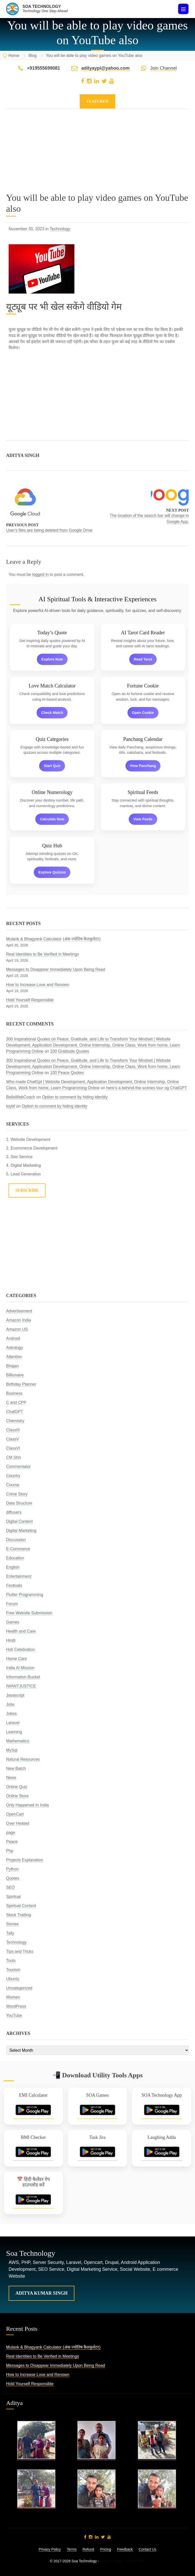  What do you see at coordinates (41, 2293) in the screenshot?
I see `Aditya Kumar Singh` at bounding box center [41, 2293].